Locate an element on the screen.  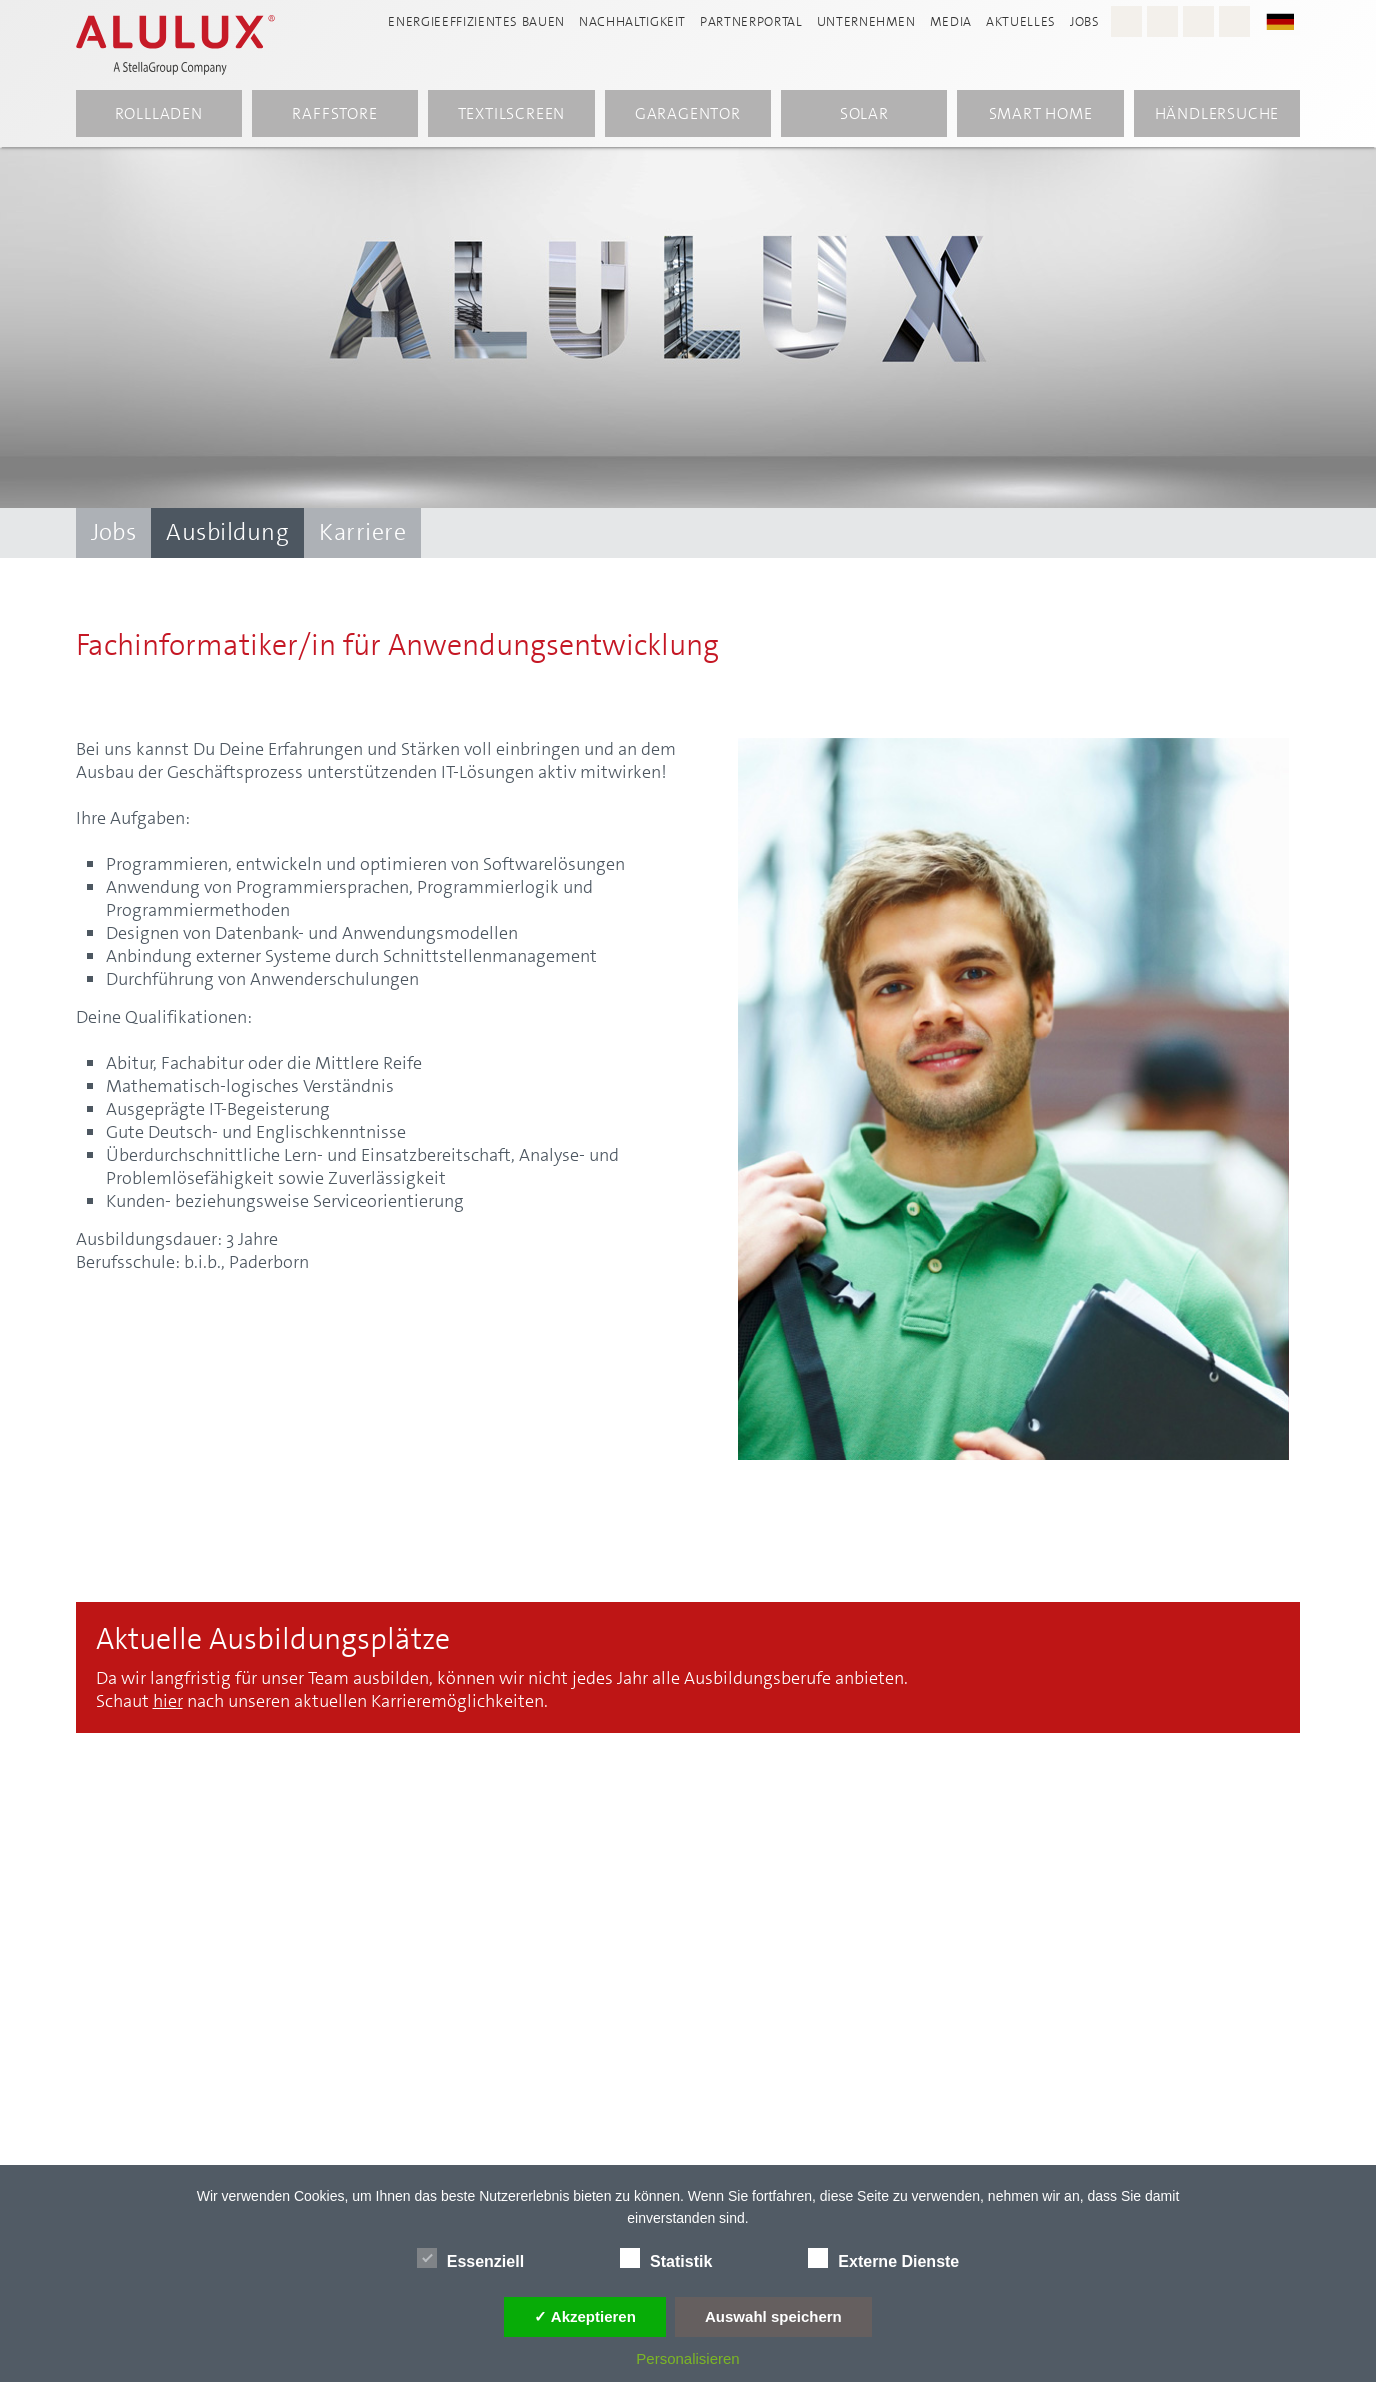
Auswahl speichern is located at coordinates (773, 2316).